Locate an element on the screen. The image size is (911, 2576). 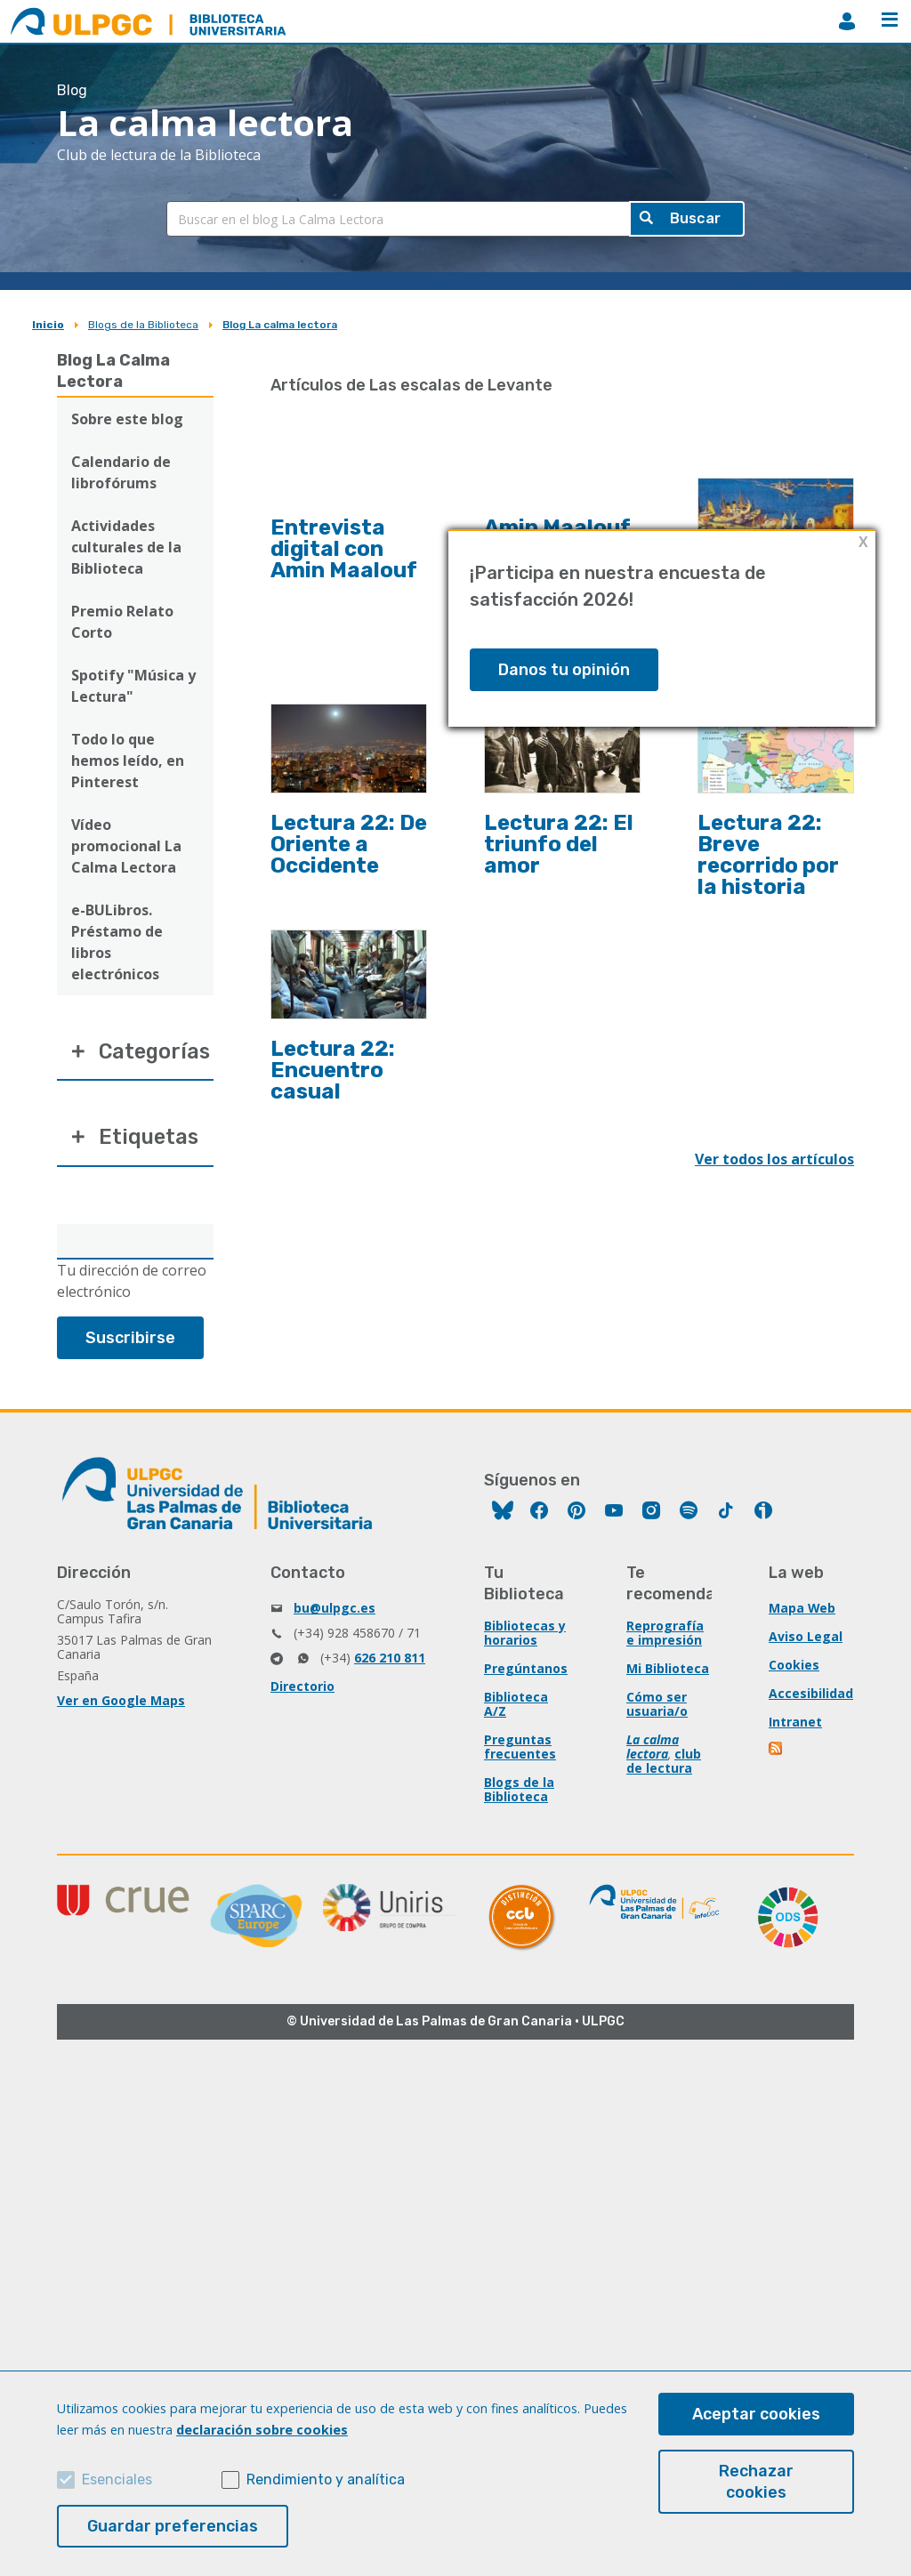
Guardar preferencias is located at coordinates (172, 2526).